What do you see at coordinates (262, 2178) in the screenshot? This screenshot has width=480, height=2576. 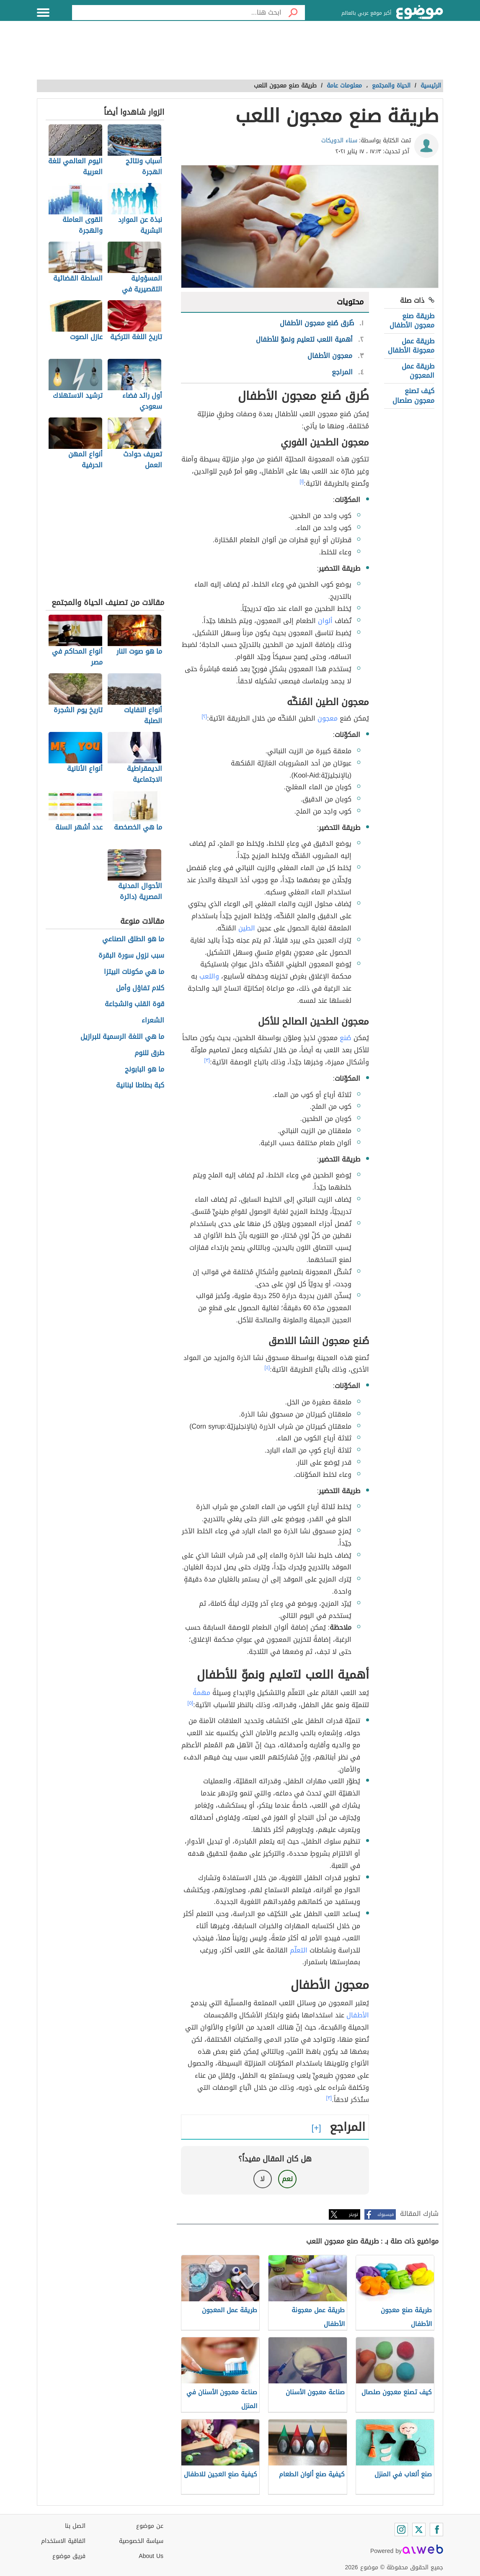 I see `لا` at bounding box center [262, 2178].